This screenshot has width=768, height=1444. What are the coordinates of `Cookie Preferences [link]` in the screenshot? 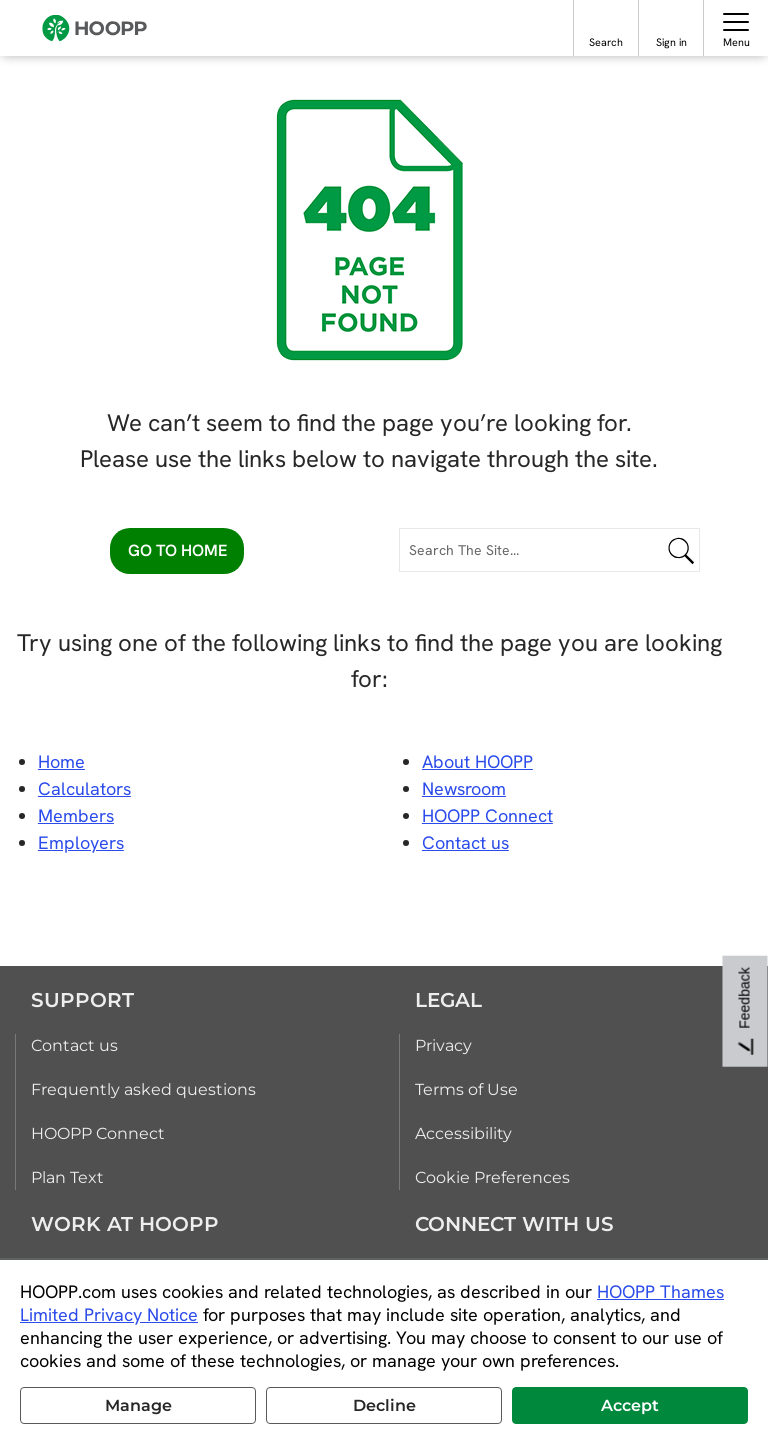 It's located at (492, 1177).